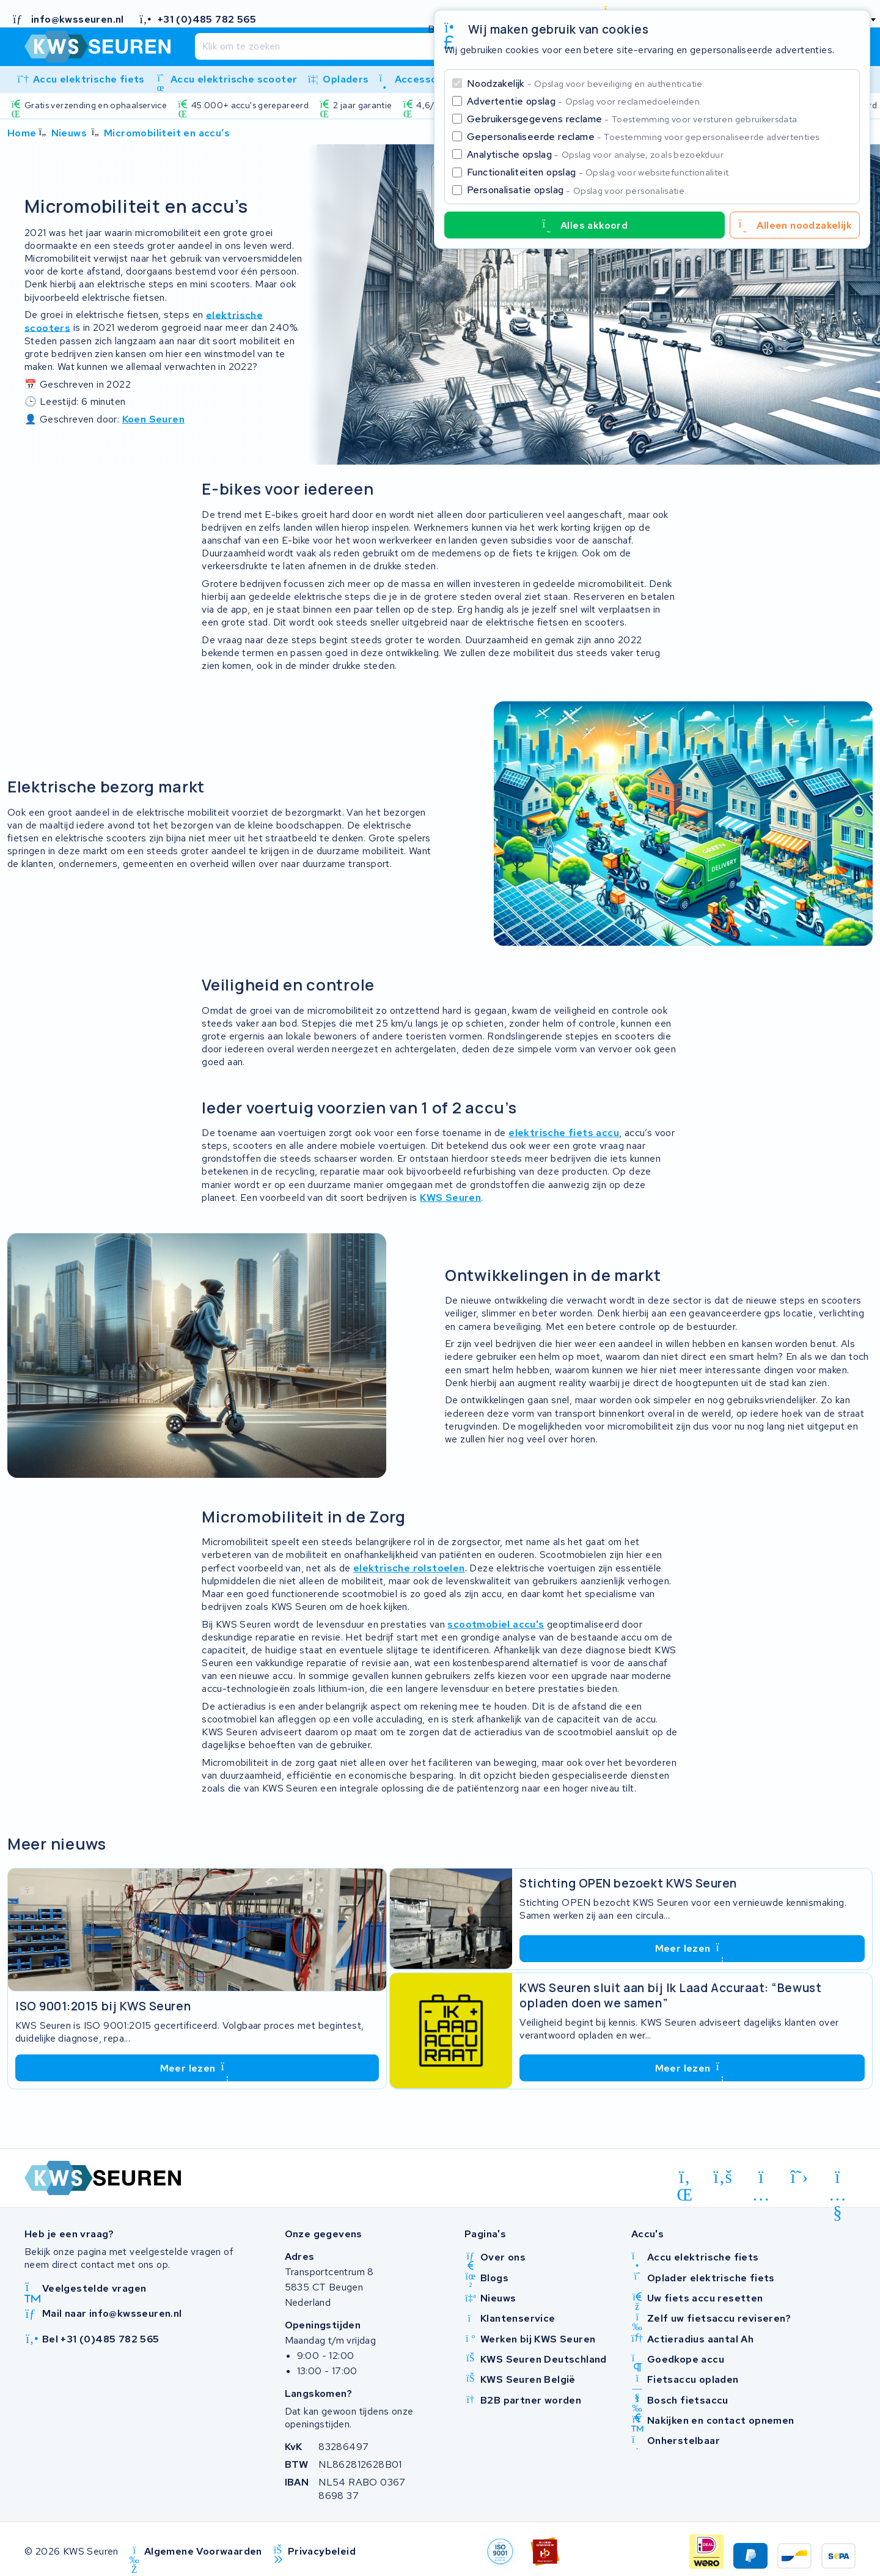 This screenshot has width=880, height=2576. I want to click on [facebook], so click(723, 2176).